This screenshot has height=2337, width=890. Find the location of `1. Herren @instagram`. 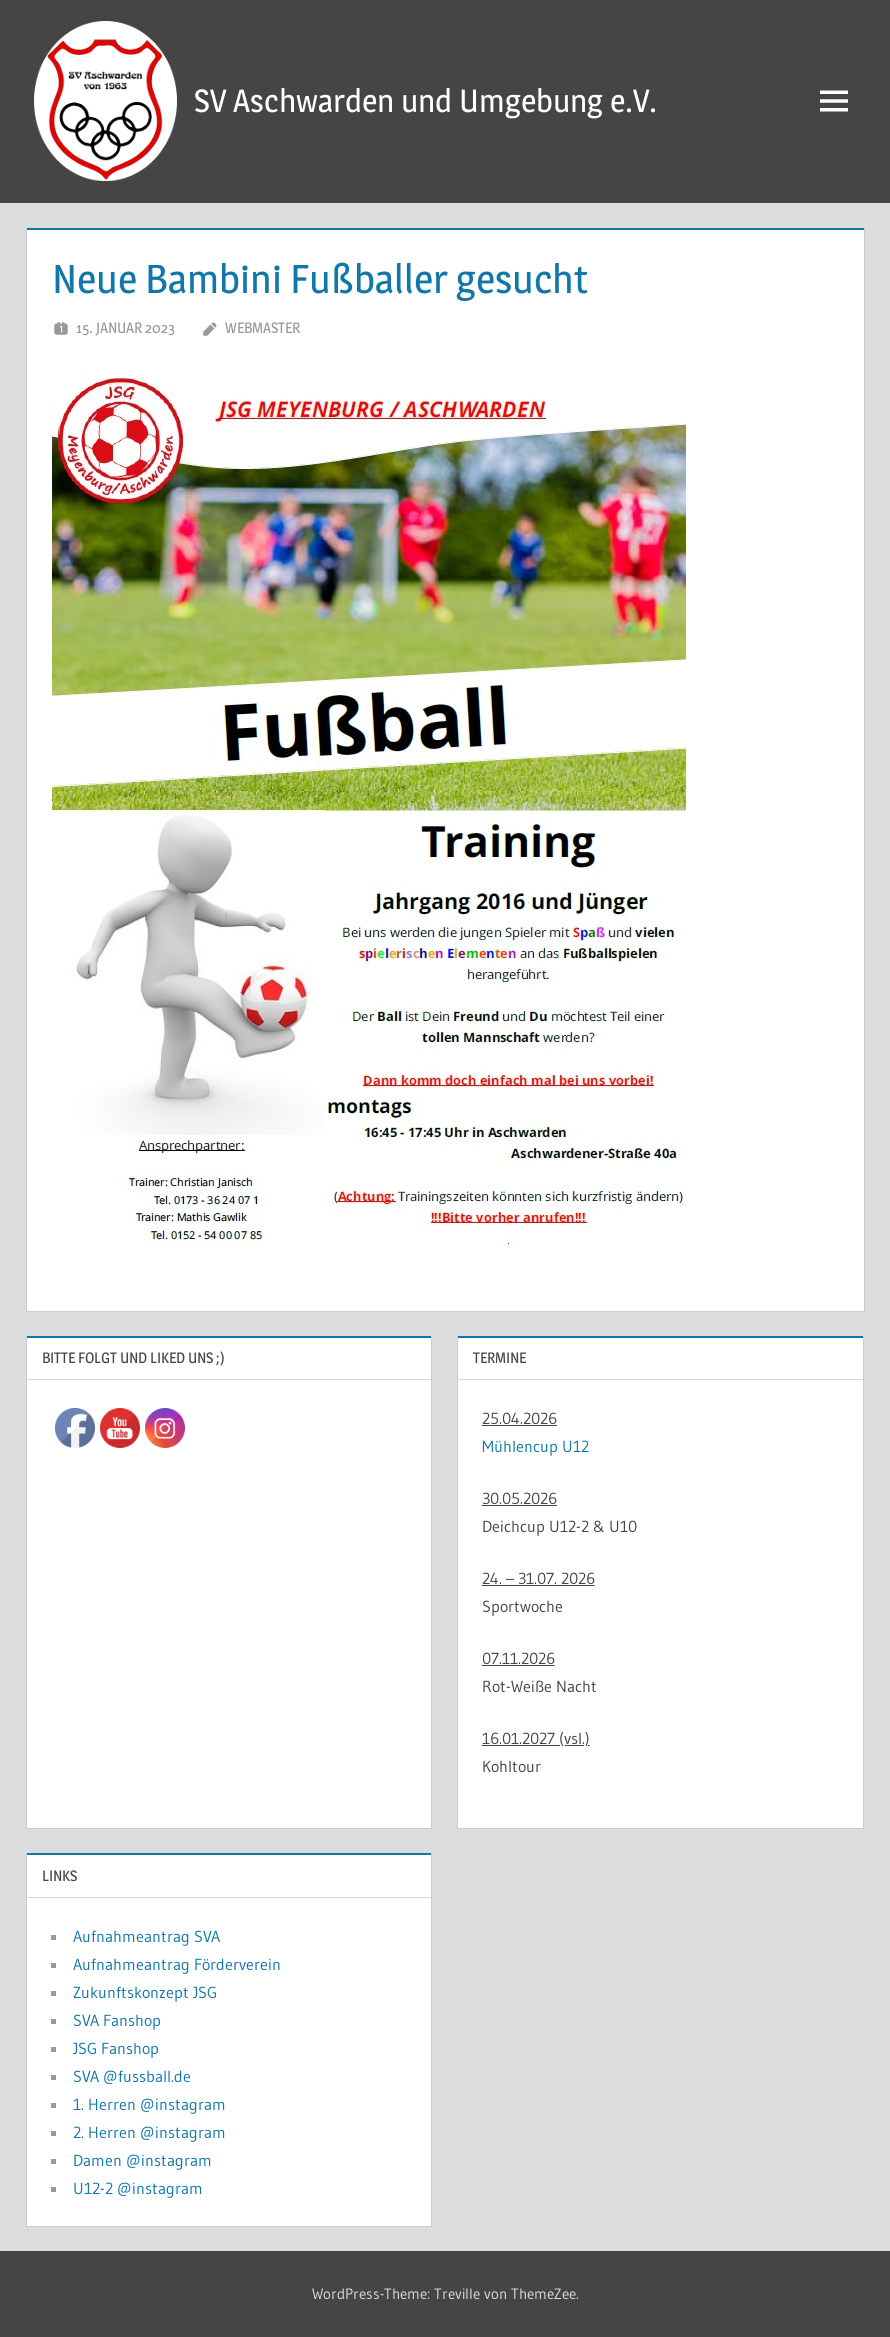

1. Herren @instagram is located at coordinates (149, 2104).